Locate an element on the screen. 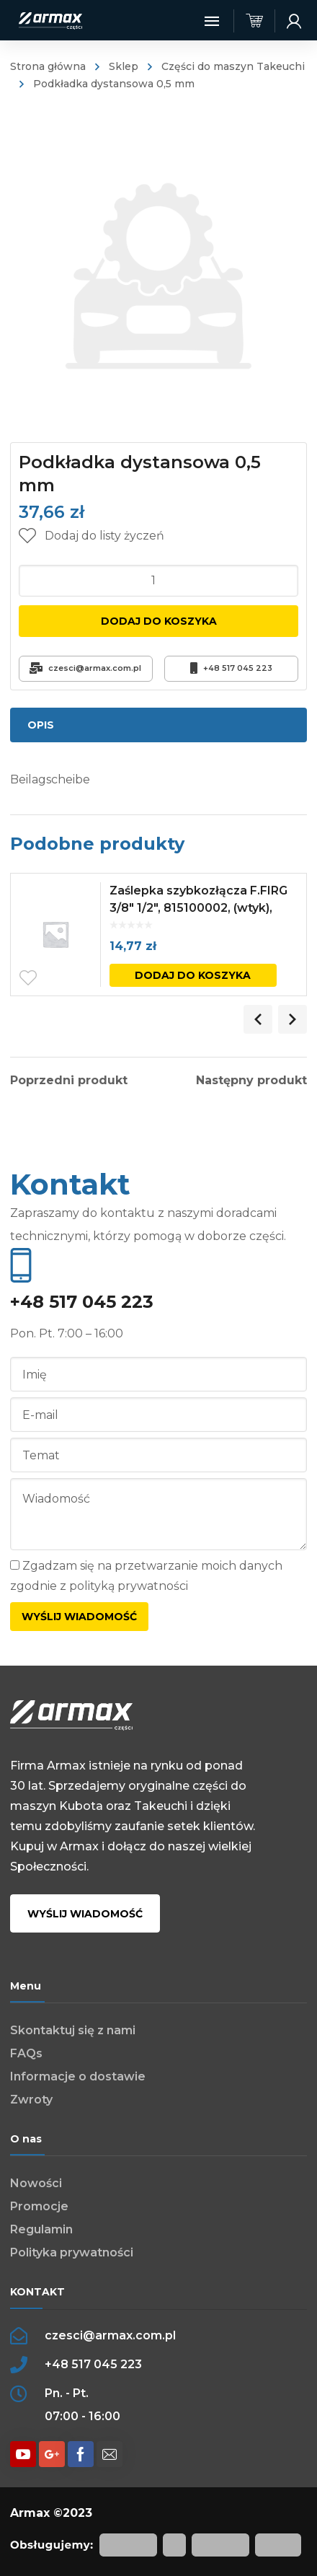 Image resolution: width=317 pixels, height=2576 pixels. Nowości is located at coordinates (36, 2183).